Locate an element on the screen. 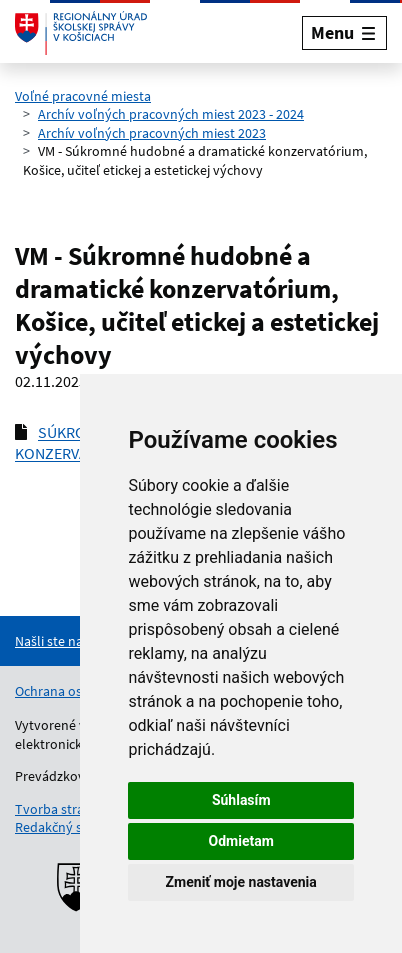  Archív voľných pracovných miest 2023 is located at coordinates (152, 133).